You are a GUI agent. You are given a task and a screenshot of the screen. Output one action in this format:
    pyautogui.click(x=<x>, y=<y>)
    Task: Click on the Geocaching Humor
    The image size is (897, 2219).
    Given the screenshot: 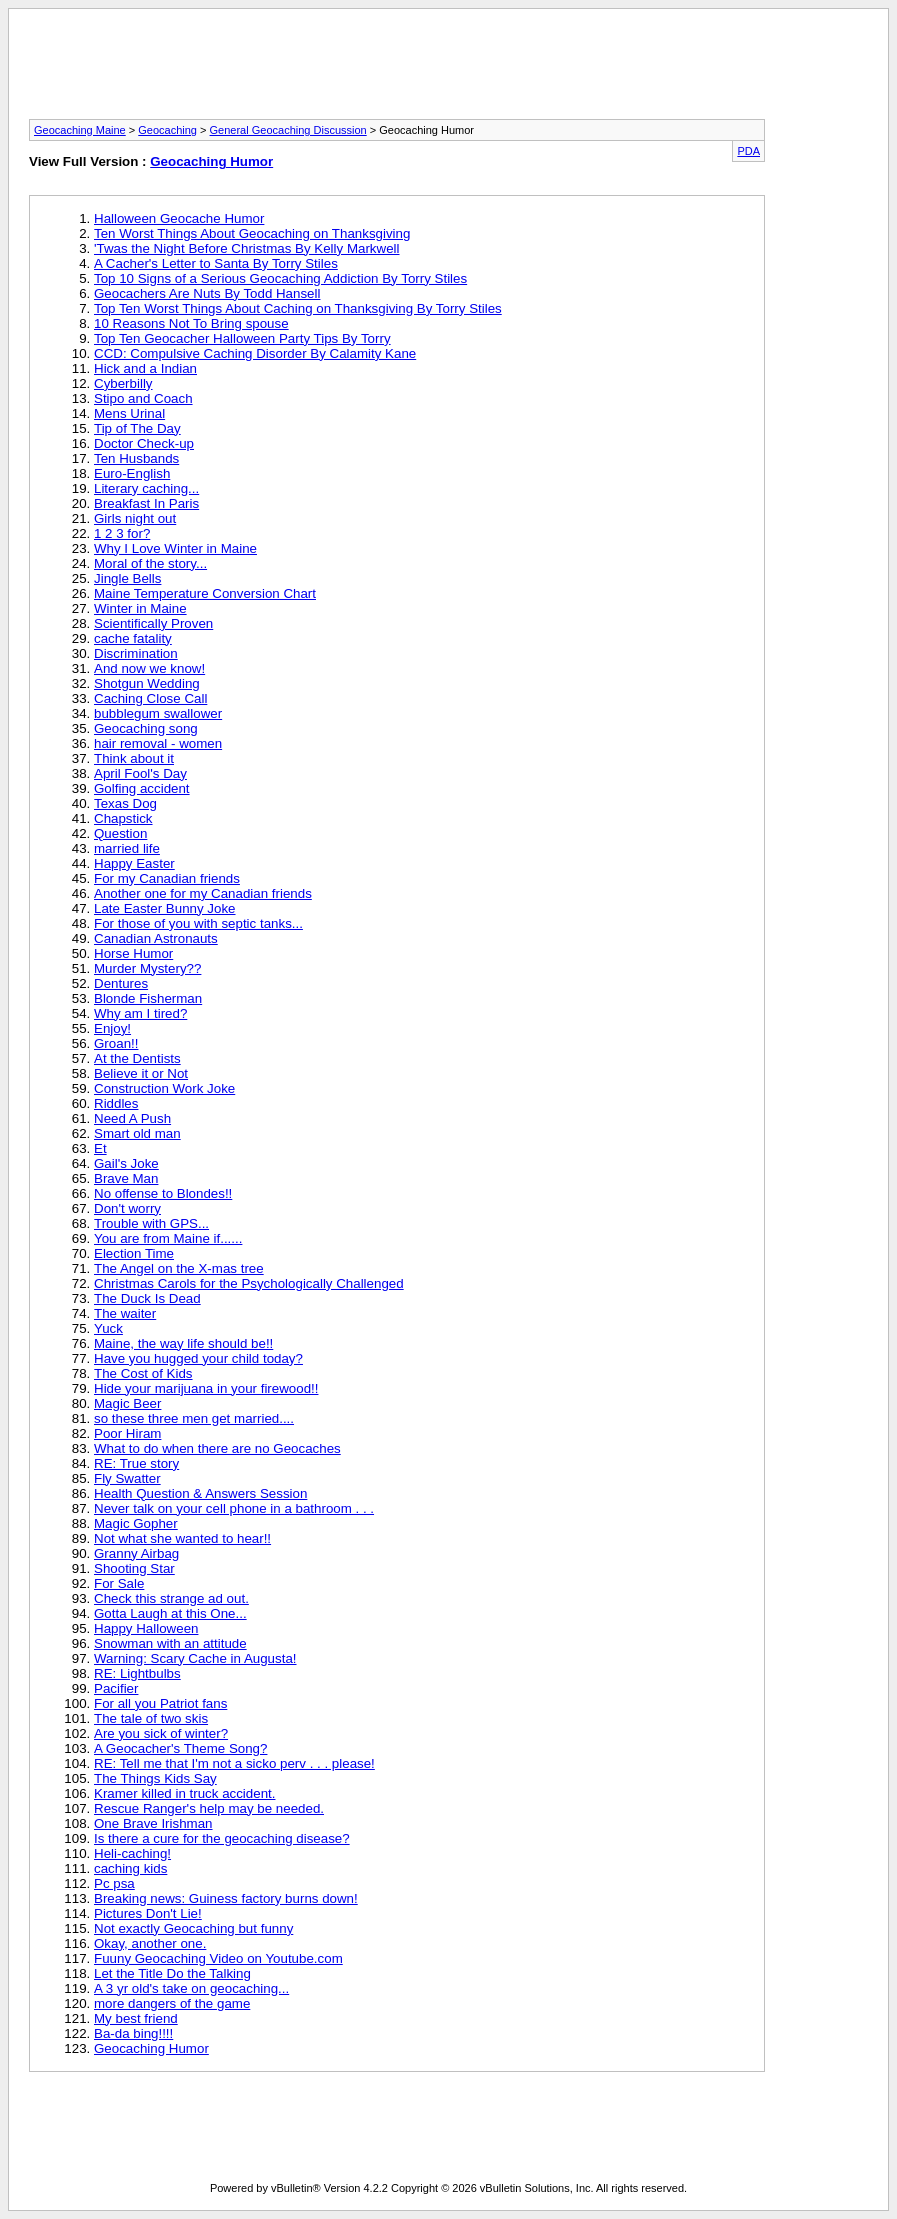 What is the action you would take?
    pyautogui.click(x=211, y=161)
    